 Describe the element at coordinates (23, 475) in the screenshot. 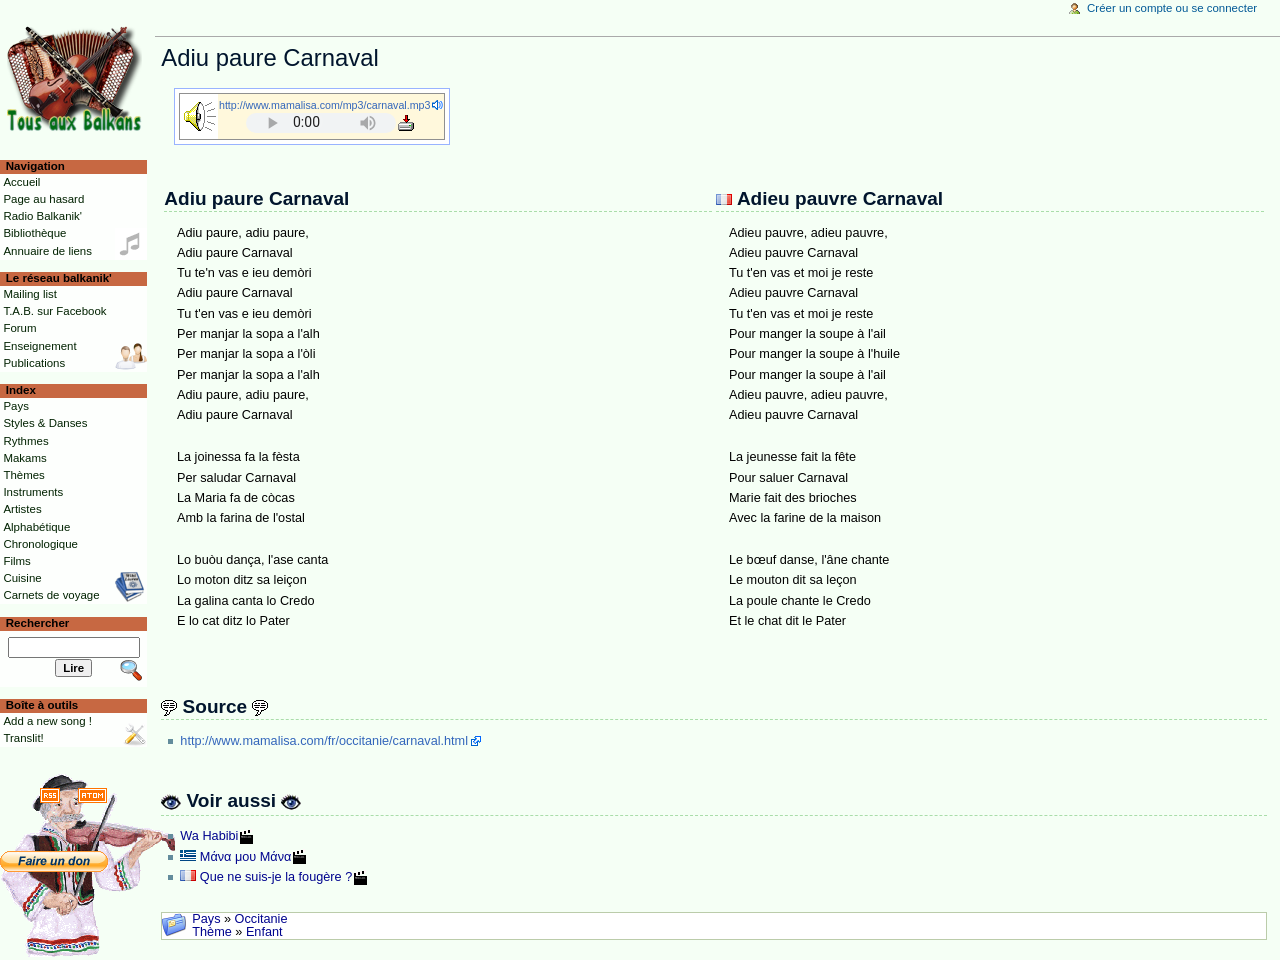

I see `Thèmes` at that location.